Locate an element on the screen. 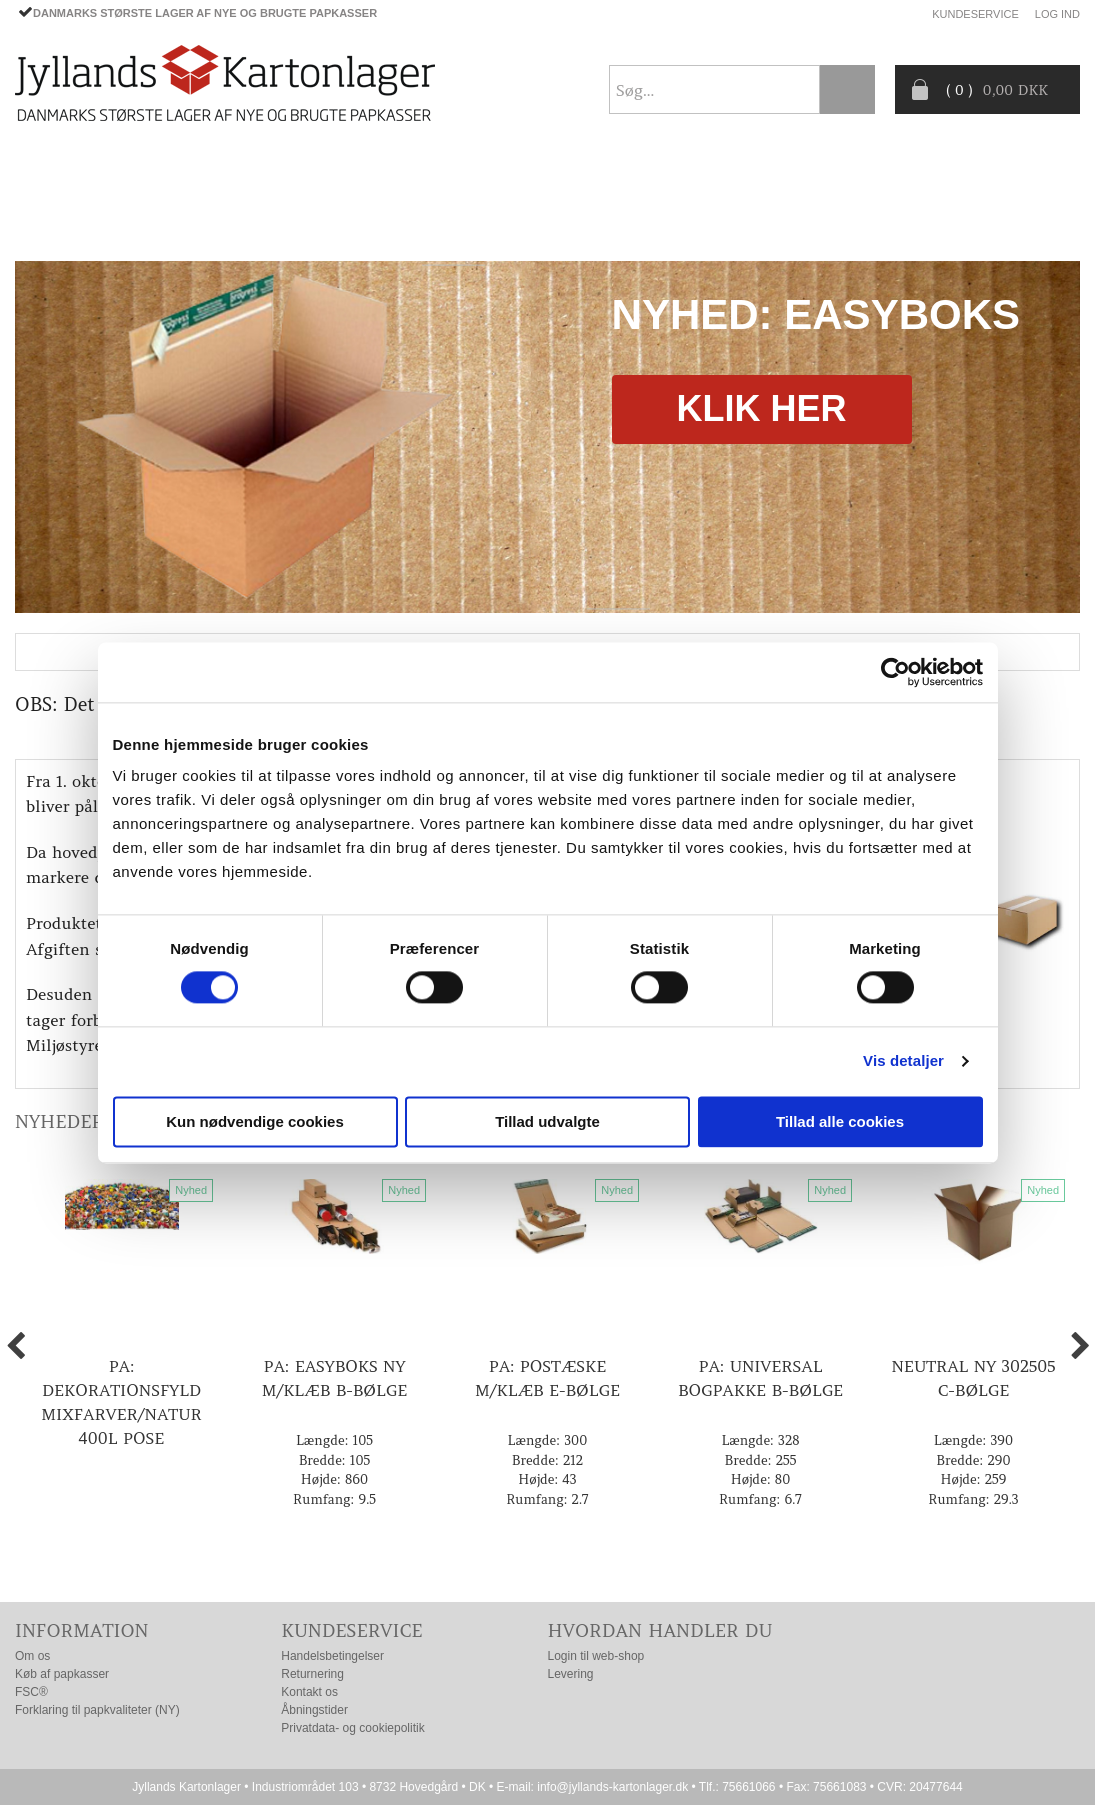  Tillad alle cookies is located at coordinates (840, 1121).